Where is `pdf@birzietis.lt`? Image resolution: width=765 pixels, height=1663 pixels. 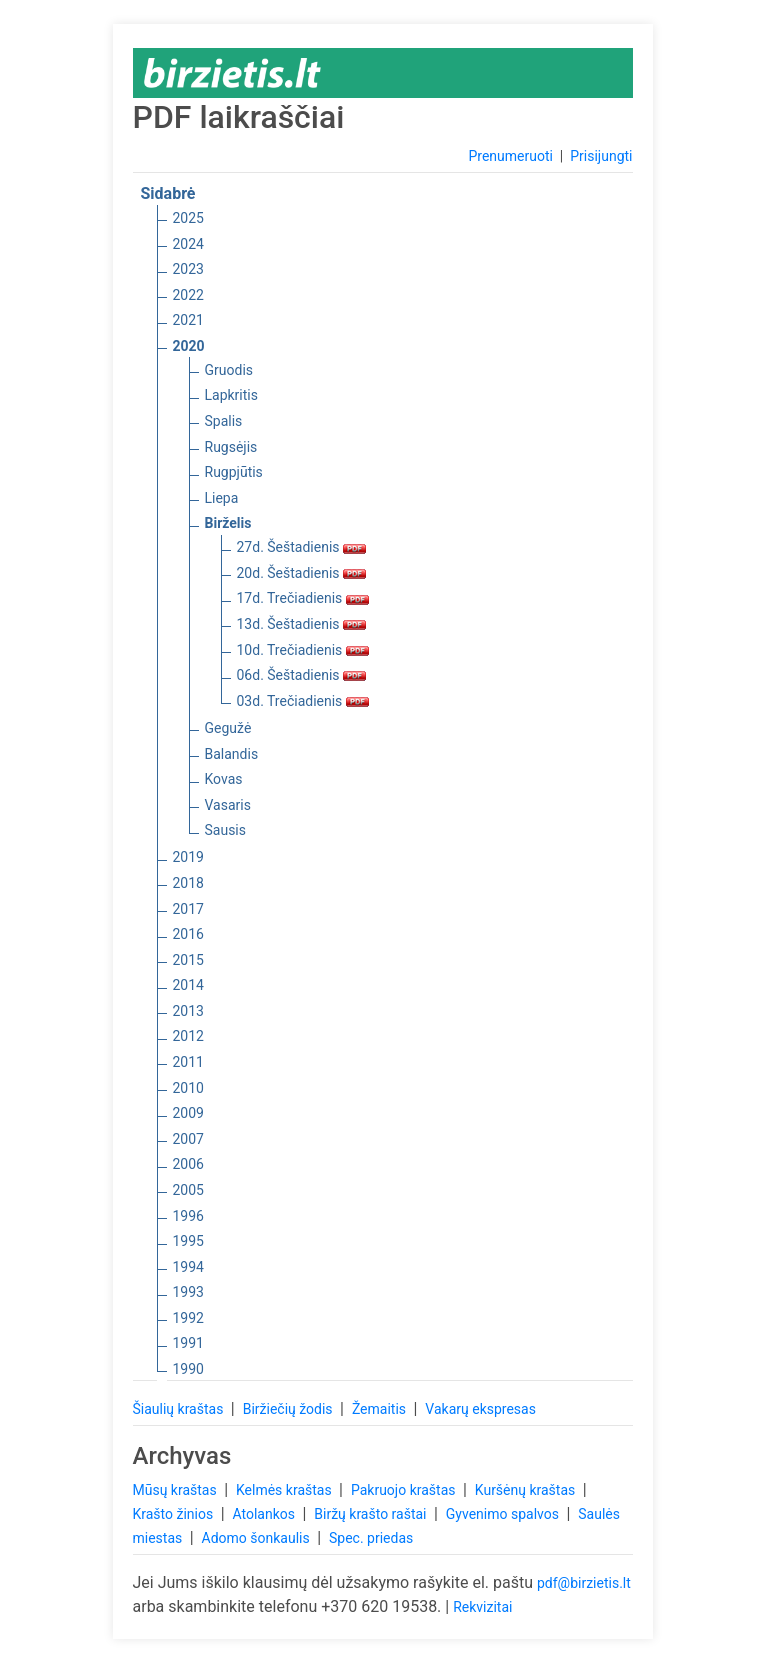
pdf@birzietis.lt is located at coordinates (584, 1583).